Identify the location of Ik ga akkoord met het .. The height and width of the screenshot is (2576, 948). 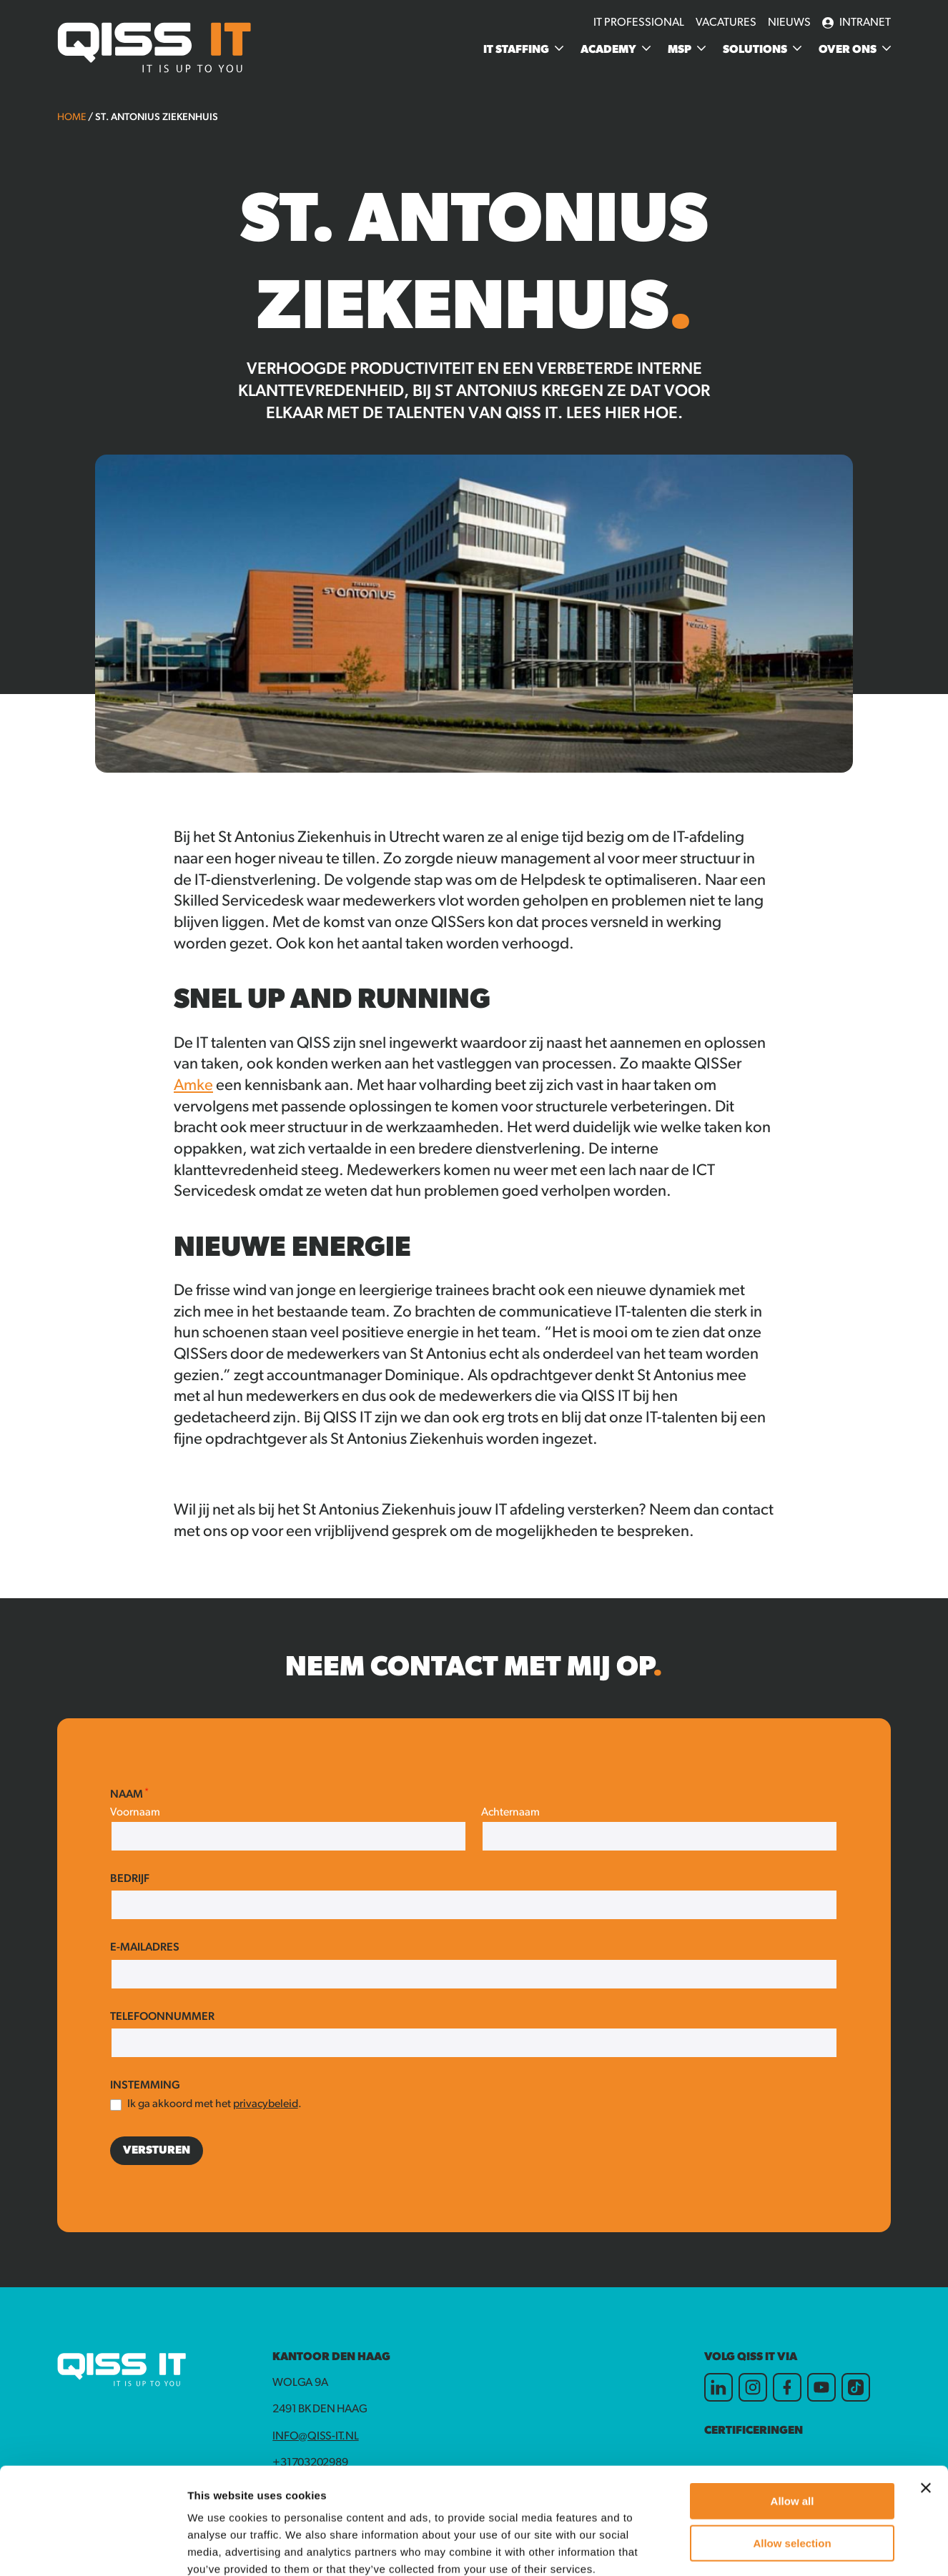
(214, 2104).